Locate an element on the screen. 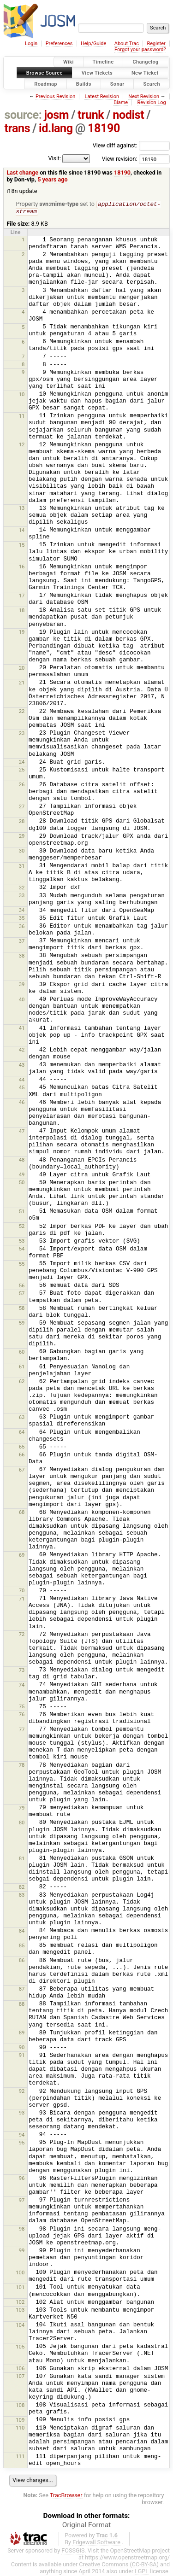 The height and width of the screenshot is (2576, 173). 89 is located at coordinates (22, 2033).